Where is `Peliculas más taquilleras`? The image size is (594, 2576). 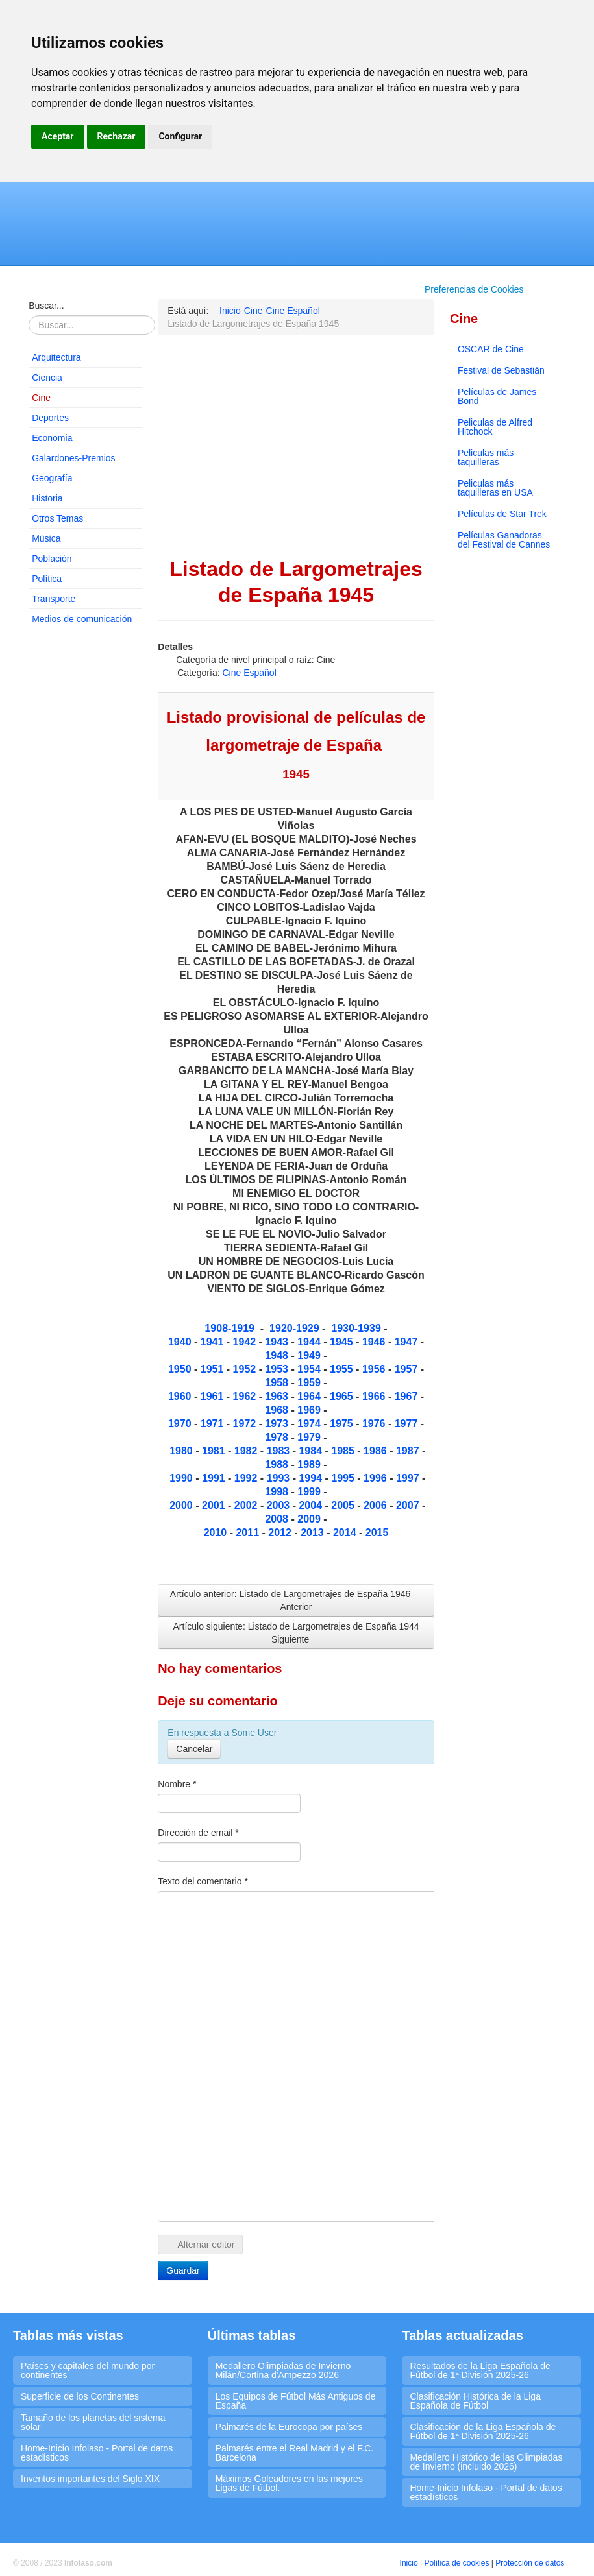
Peliculas más taquilleras is located at coordinates (486, 457).